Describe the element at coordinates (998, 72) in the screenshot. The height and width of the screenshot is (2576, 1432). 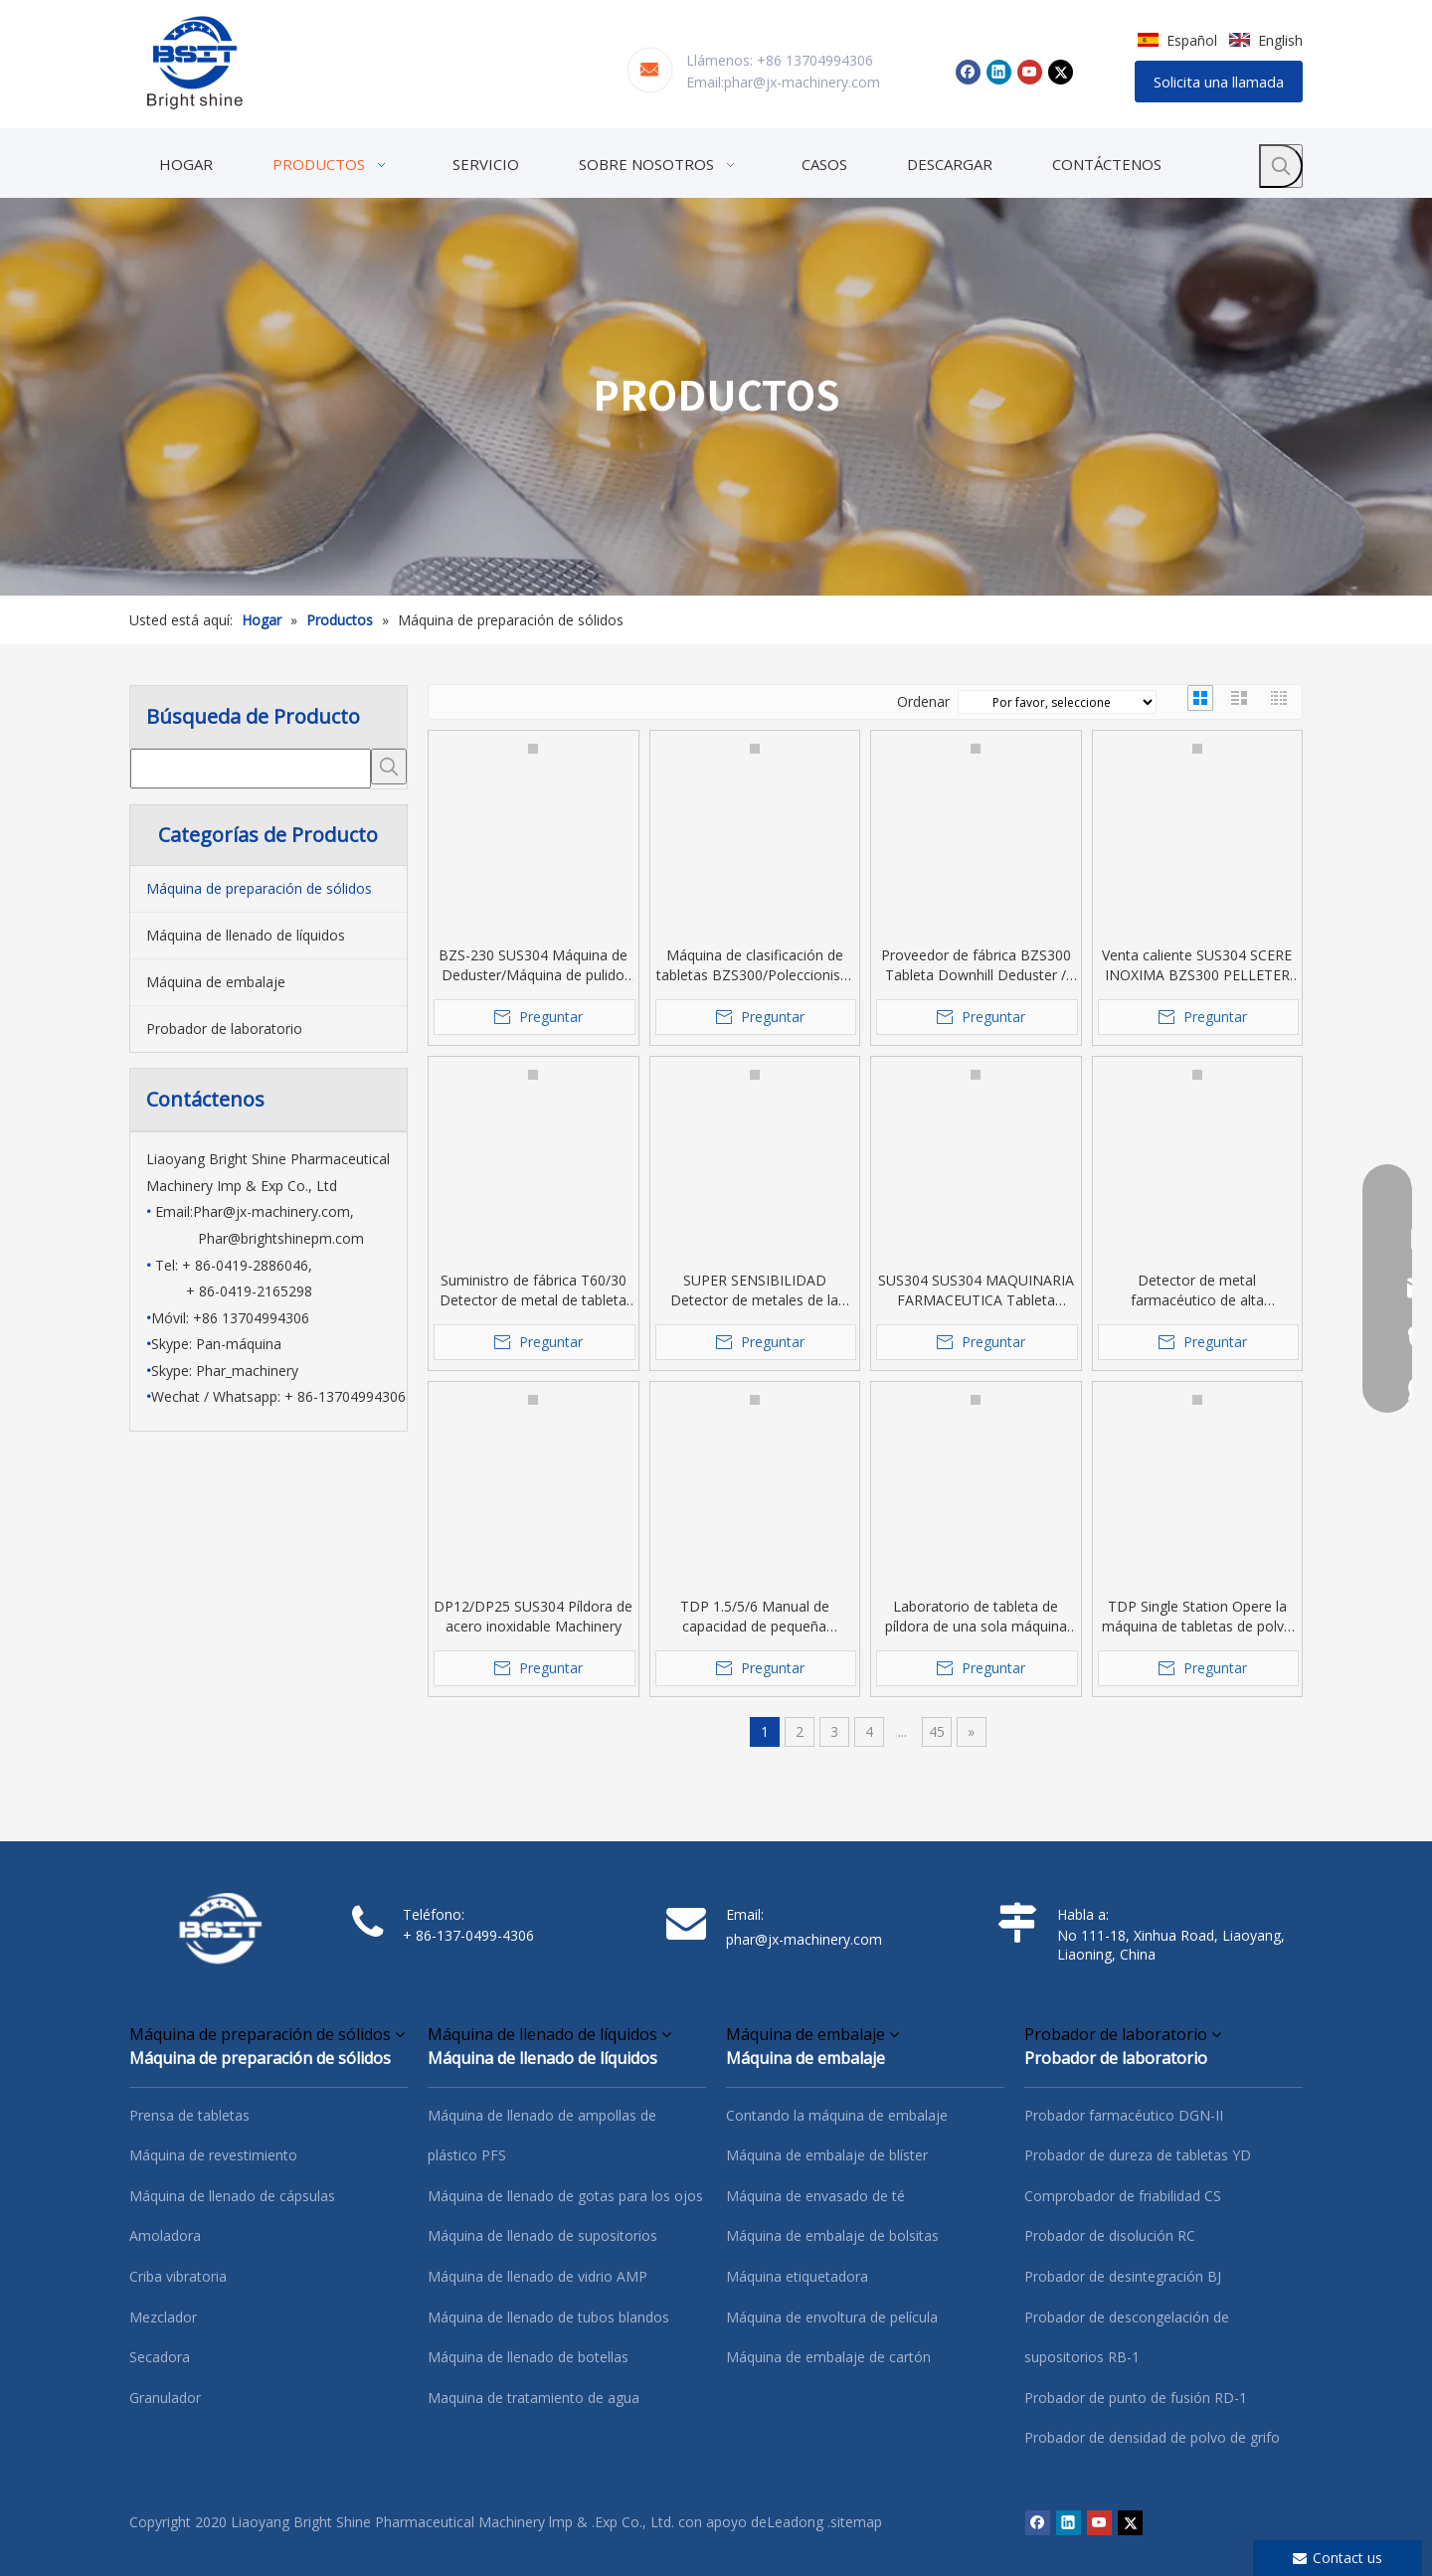
I see `[Linkedin]` at that location.